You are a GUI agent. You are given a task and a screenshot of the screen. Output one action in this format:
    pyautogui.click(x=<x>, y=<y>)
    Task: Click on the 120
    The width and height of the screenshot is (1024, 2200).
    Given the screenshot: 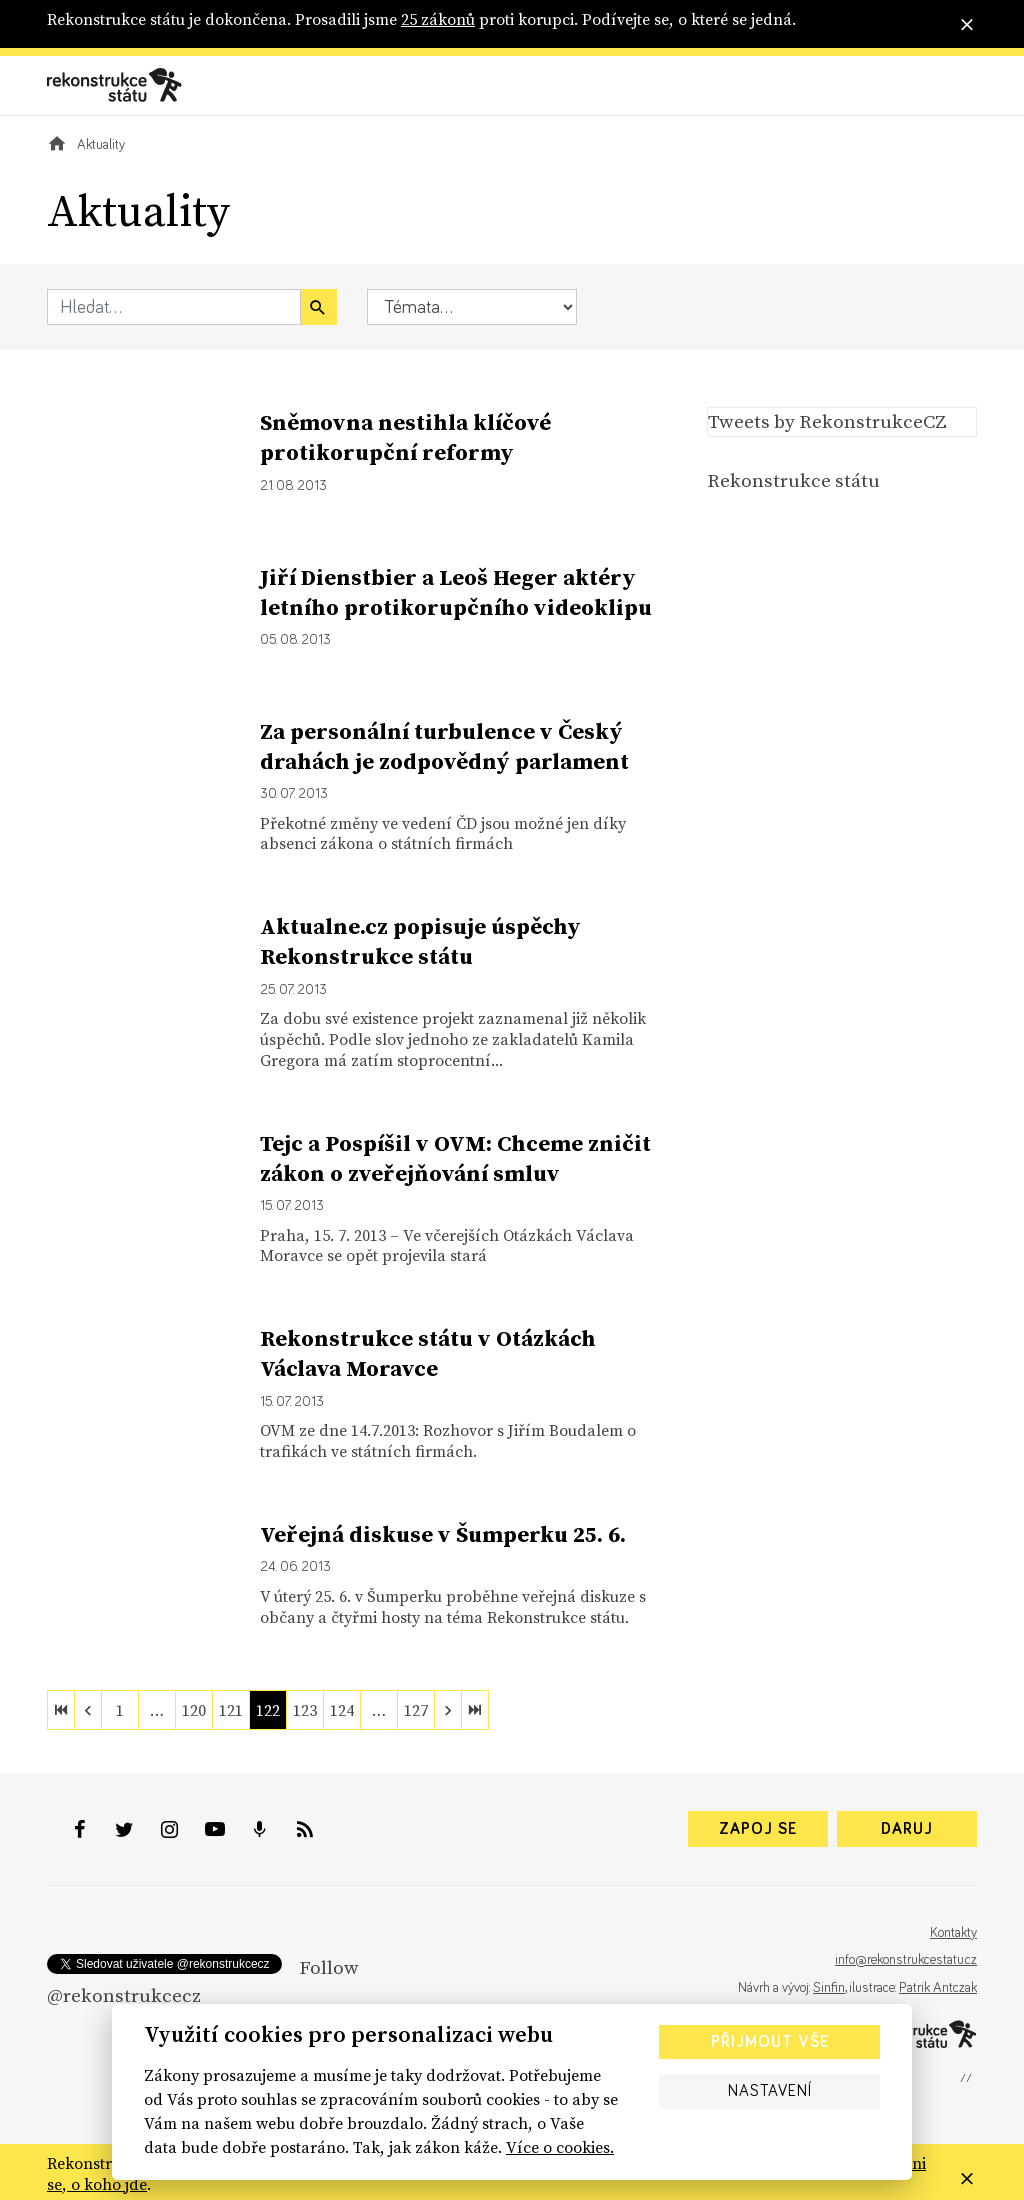 What is the action you would take?
    pyautogui.click(x=194, y=1710)
    